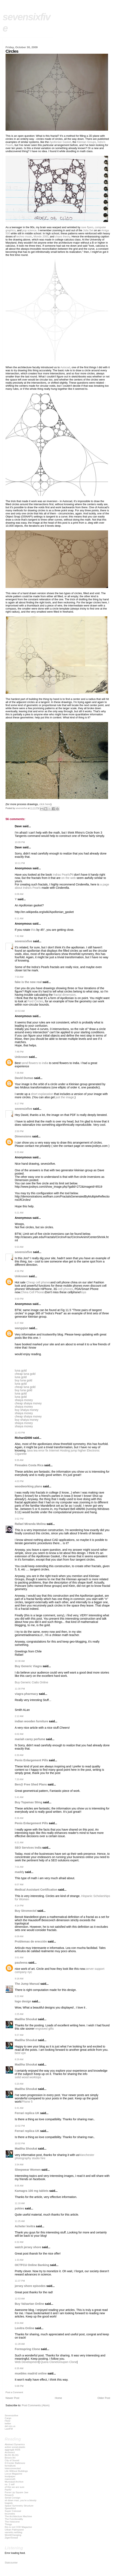 The width and height of the screenshot is (139, 2576). What do you see at coordinates (19, 1755) in the screenshot?
I see `6:30 AM` at bounding box center [19, 1755].